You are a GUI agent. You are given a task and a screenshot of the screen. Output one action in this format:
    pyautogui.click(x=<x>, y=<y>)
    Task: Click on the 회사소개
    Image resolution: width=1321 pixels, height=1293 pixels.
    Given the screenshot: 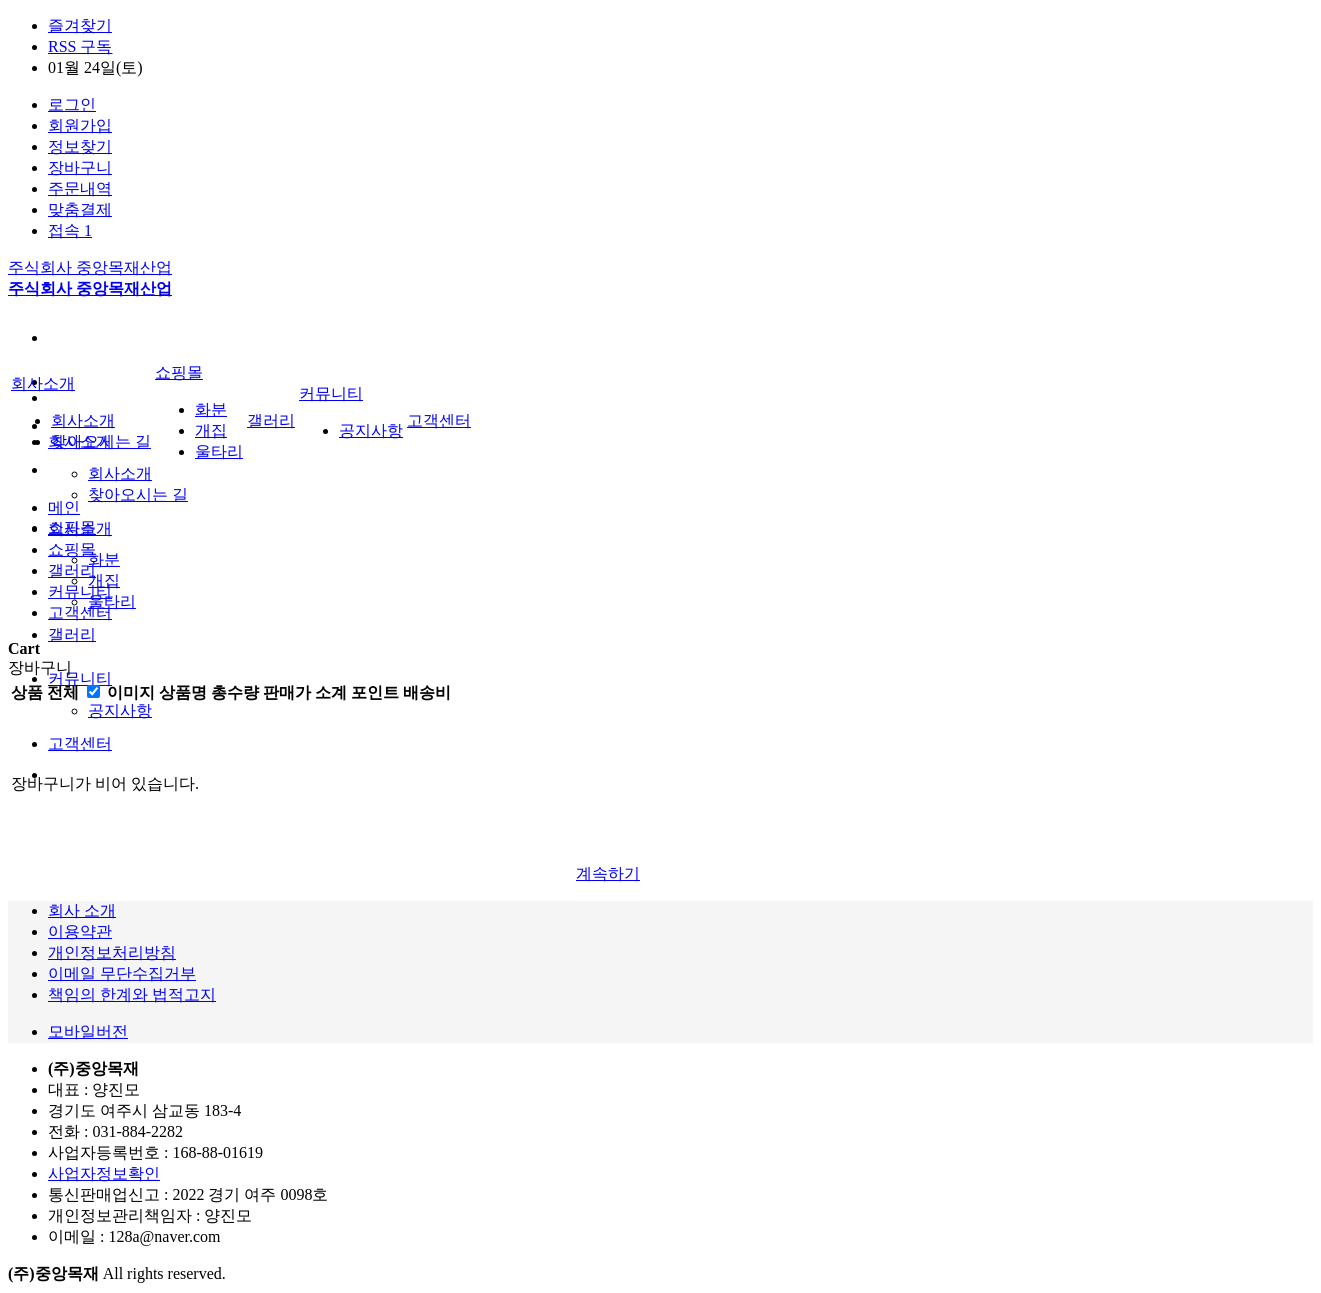 What is the action you would take?
    pyautogui.click(x=120, y=473)
    